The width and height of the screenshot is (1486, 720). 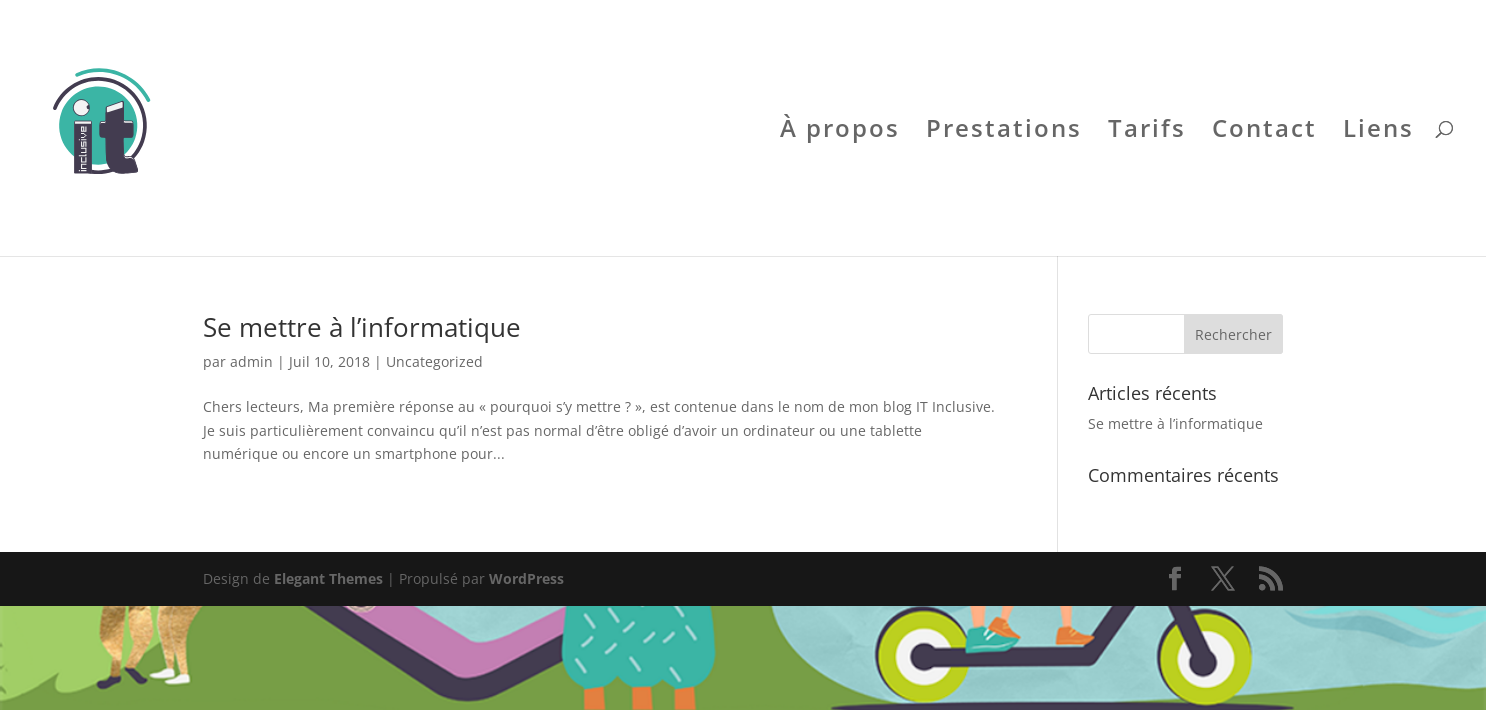 I want to click on Se mettre à l’informatique, so click(x=362, y=327).